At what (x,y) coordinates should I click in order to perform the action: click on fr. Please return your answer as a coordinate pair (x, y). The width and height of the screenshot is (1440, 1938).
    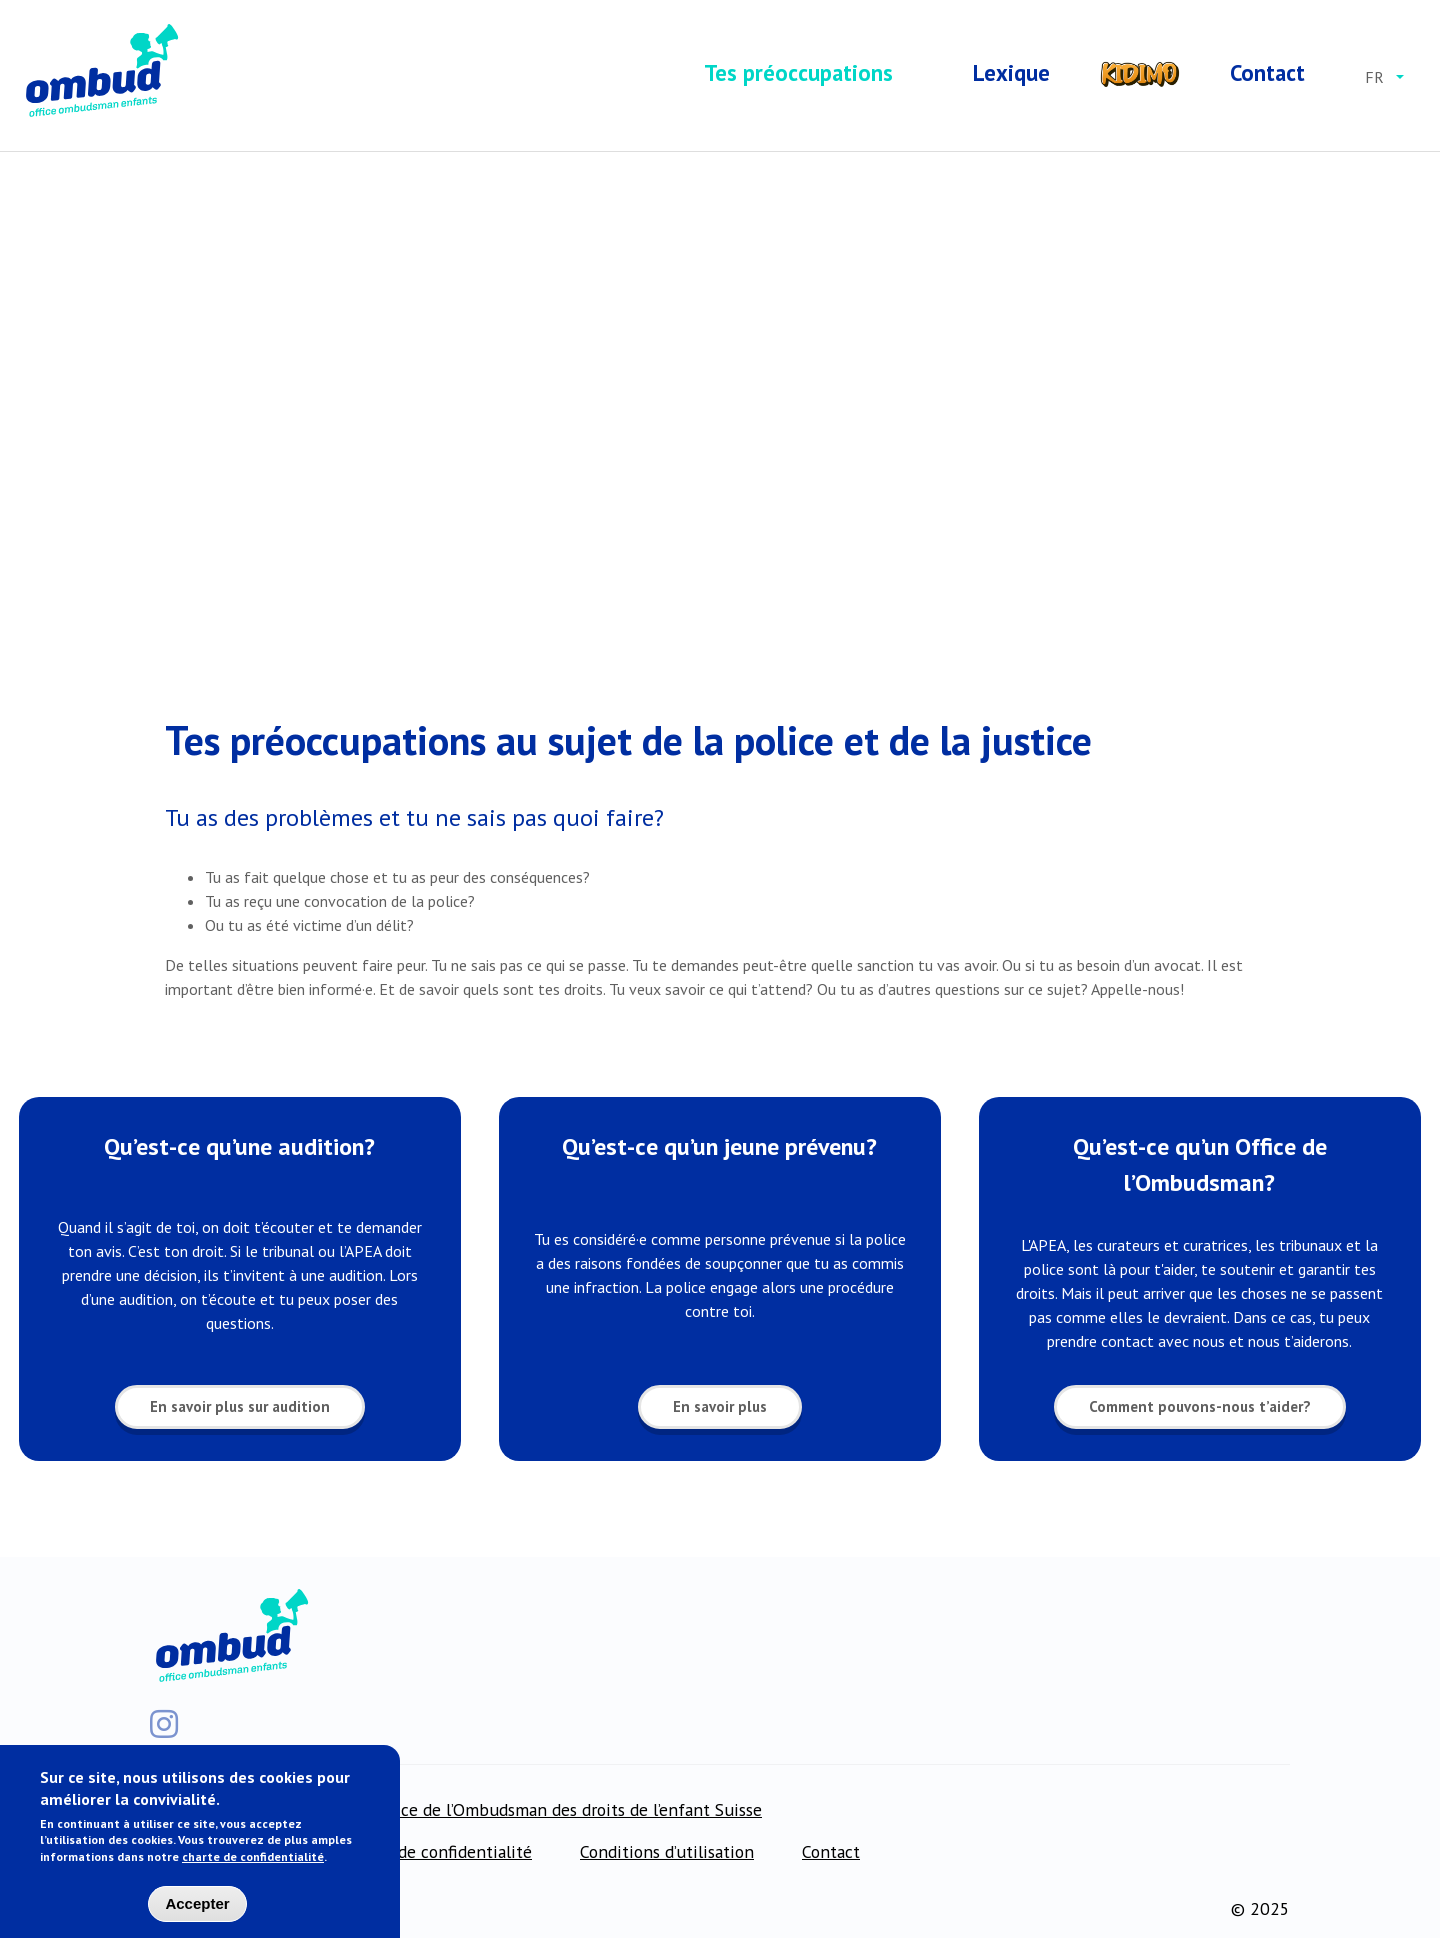
    Looking at the image, I should click on (1374, 77).